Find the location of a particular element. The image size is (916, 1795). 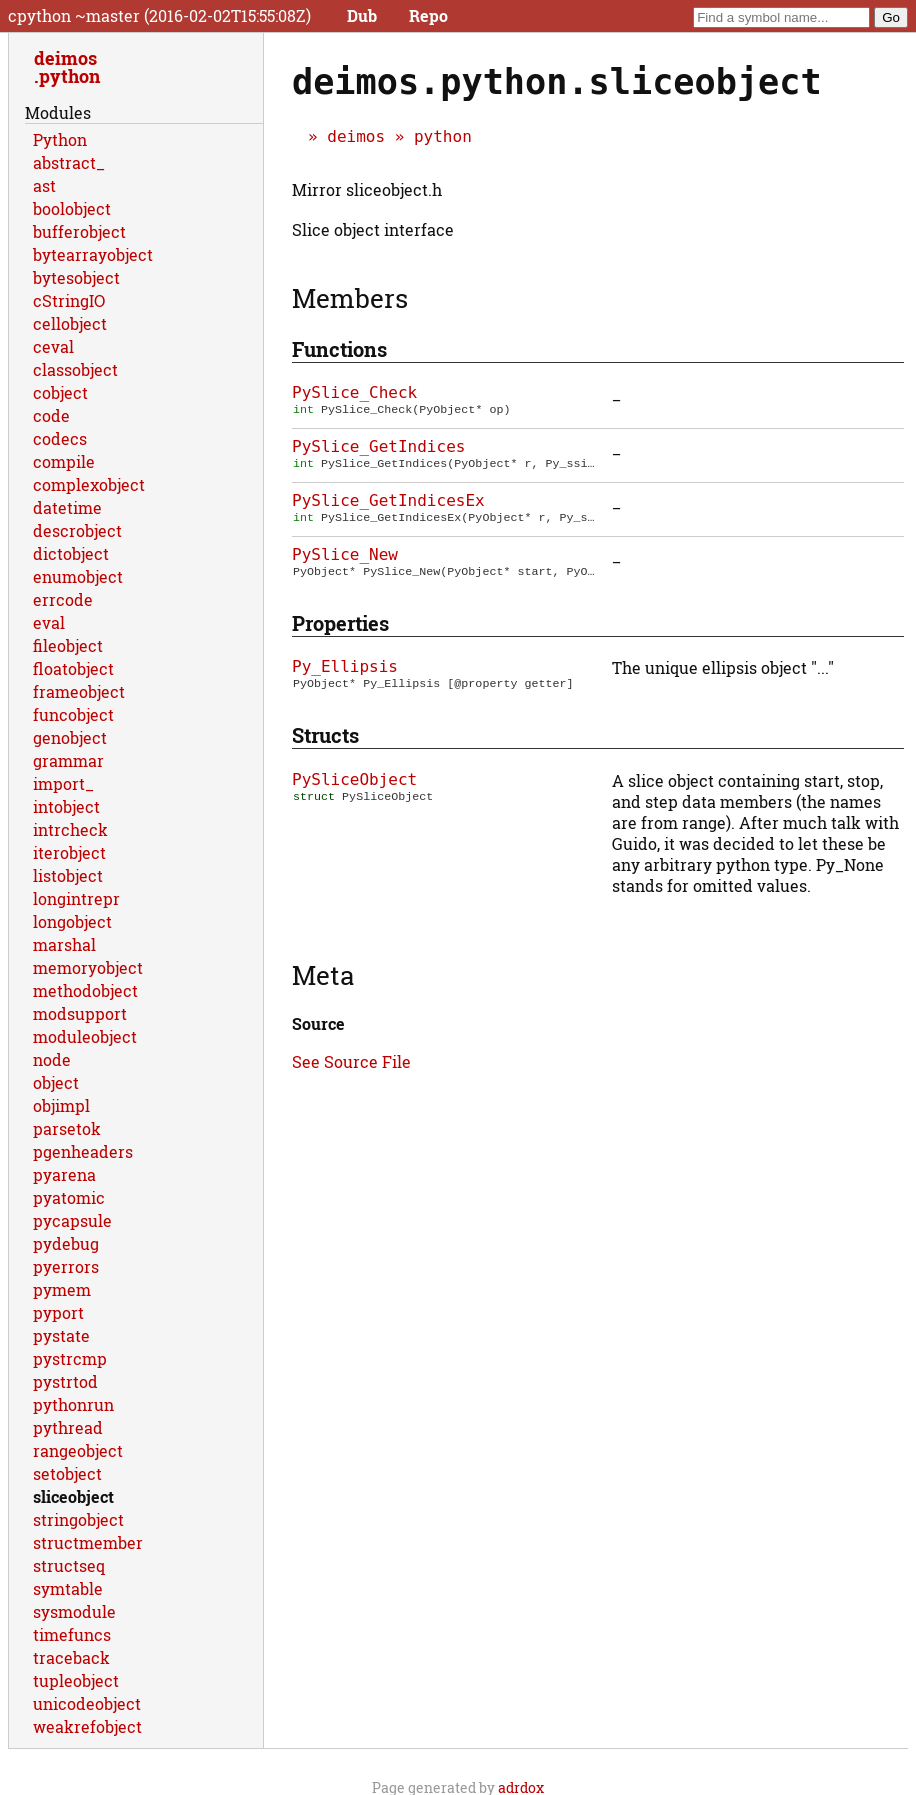

Repo is located at coordinates (428, 15).